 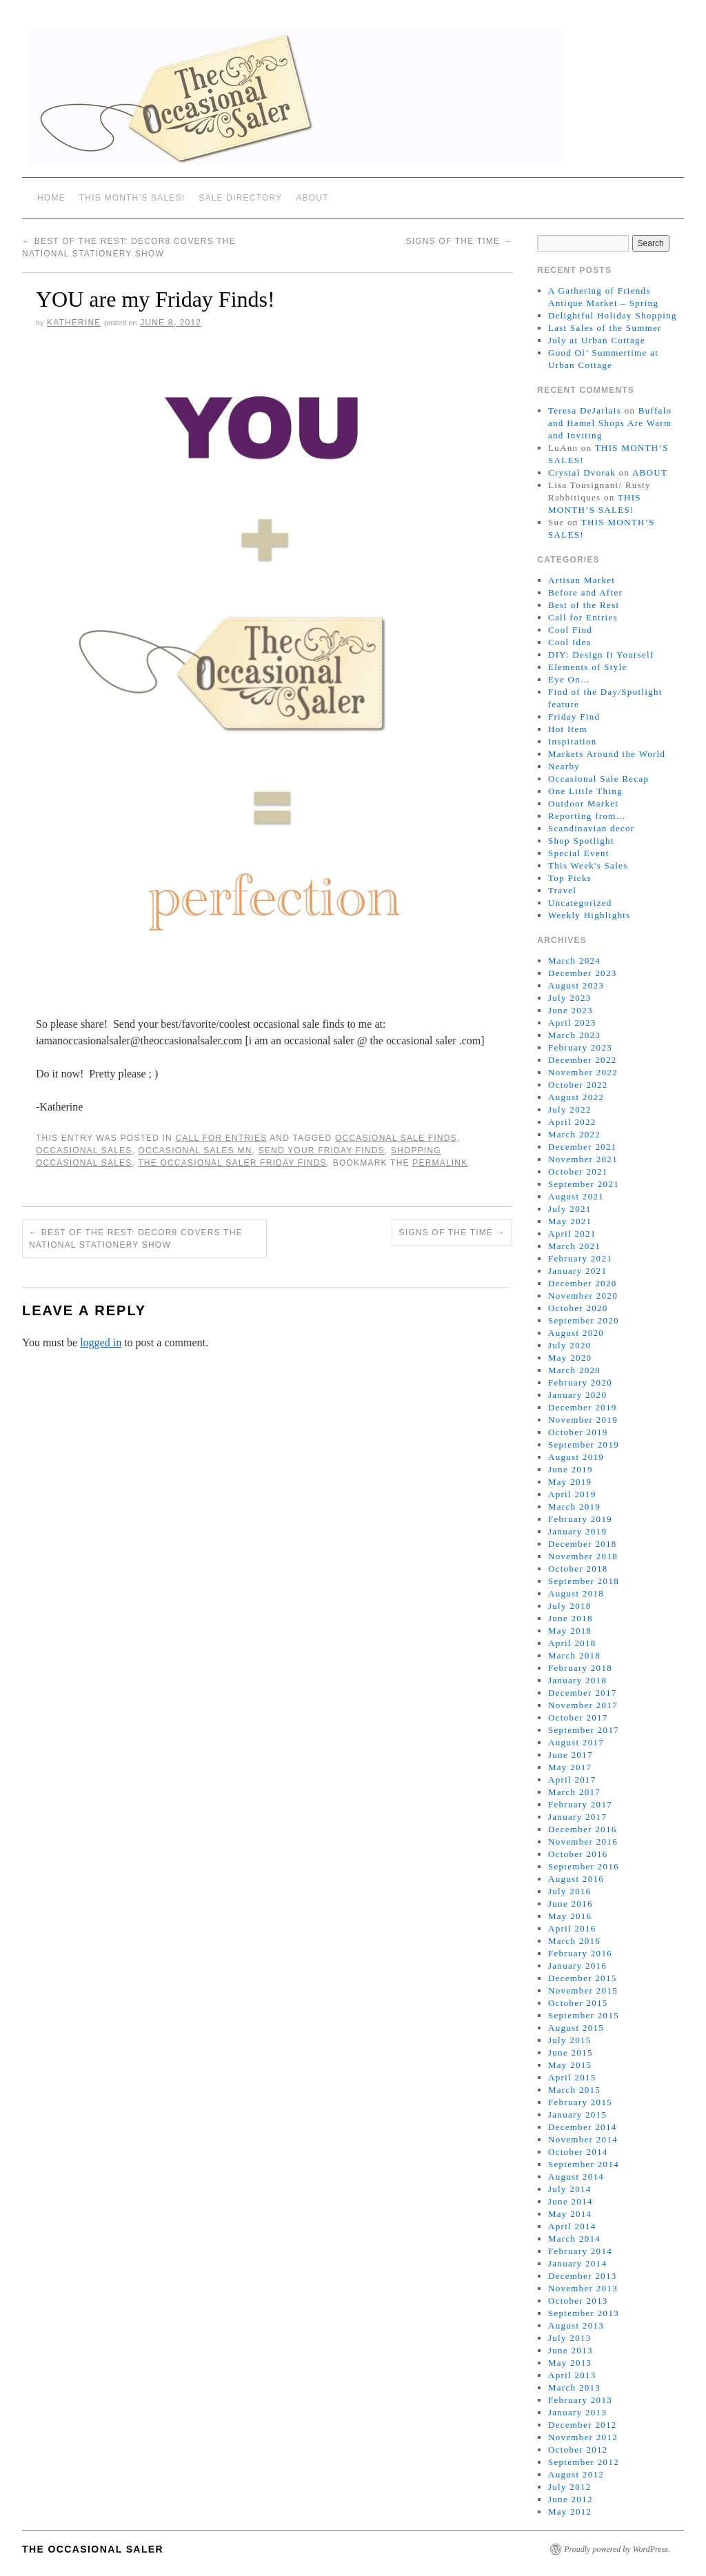 What do you see at coordinates (577, 2114) in the screenshot?
I see `January 2015` at bounding box center [577, 2114].